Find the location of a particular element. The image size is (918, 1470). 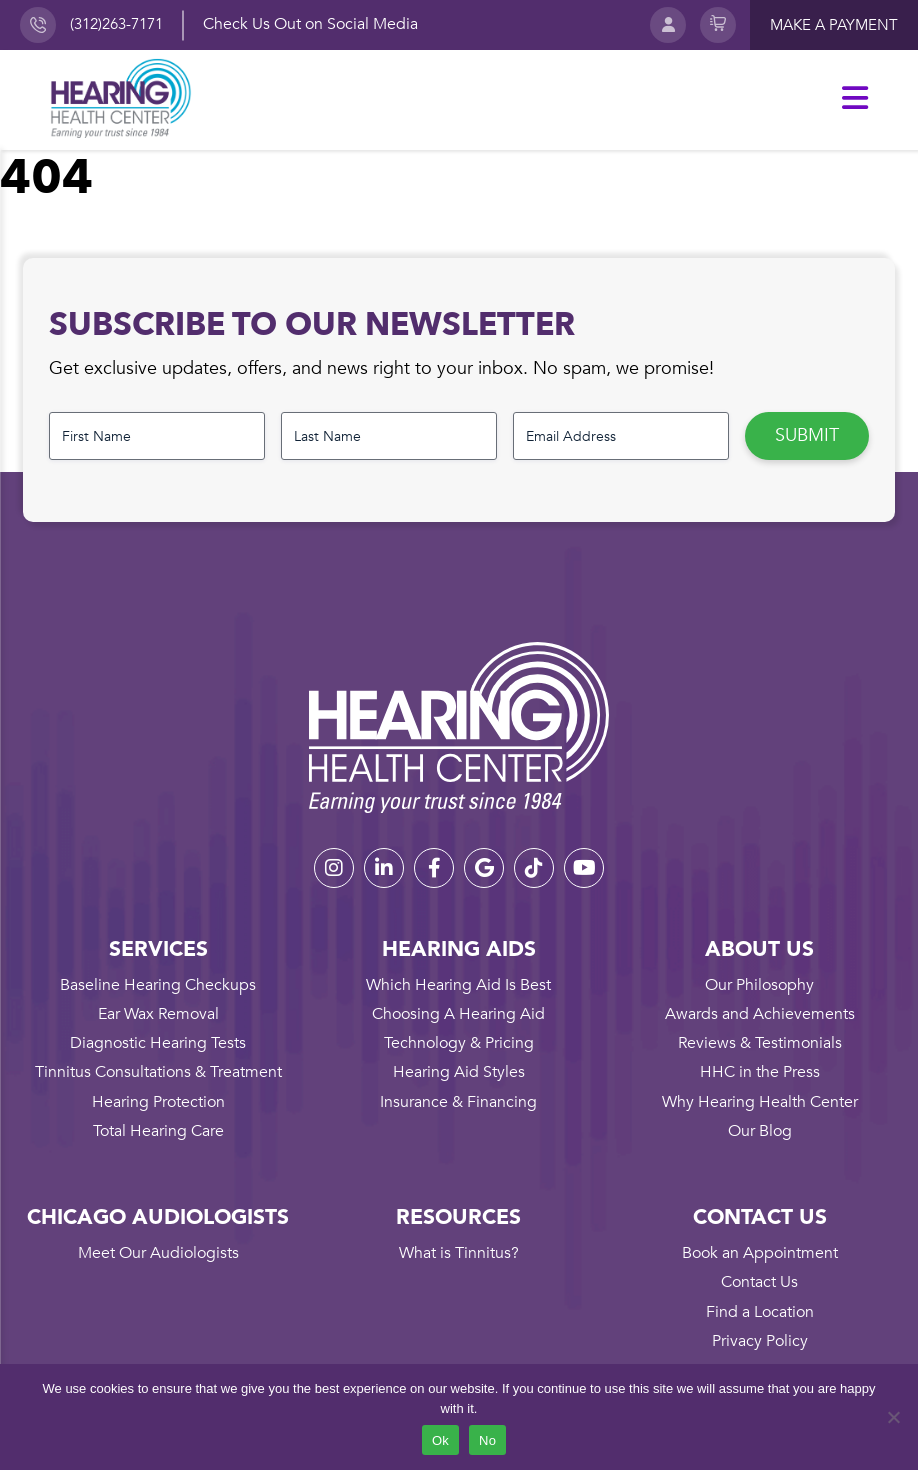

What is Tinnitus? is located at coordinates (459, 1253).